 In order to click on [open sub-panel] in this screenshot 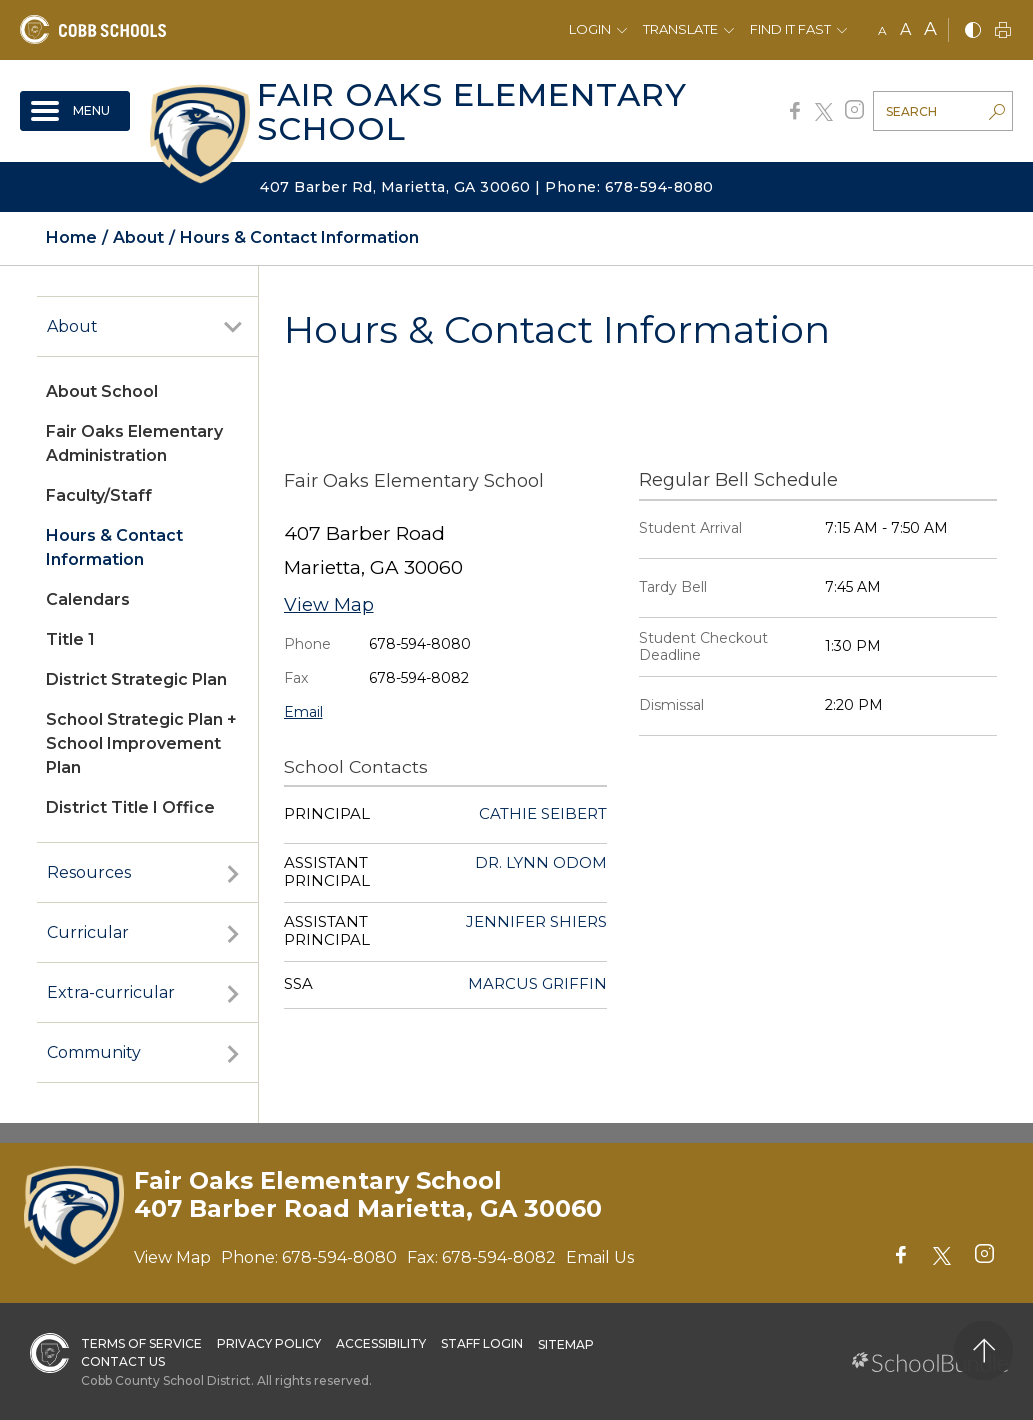, I will do `click(233, 327)`.